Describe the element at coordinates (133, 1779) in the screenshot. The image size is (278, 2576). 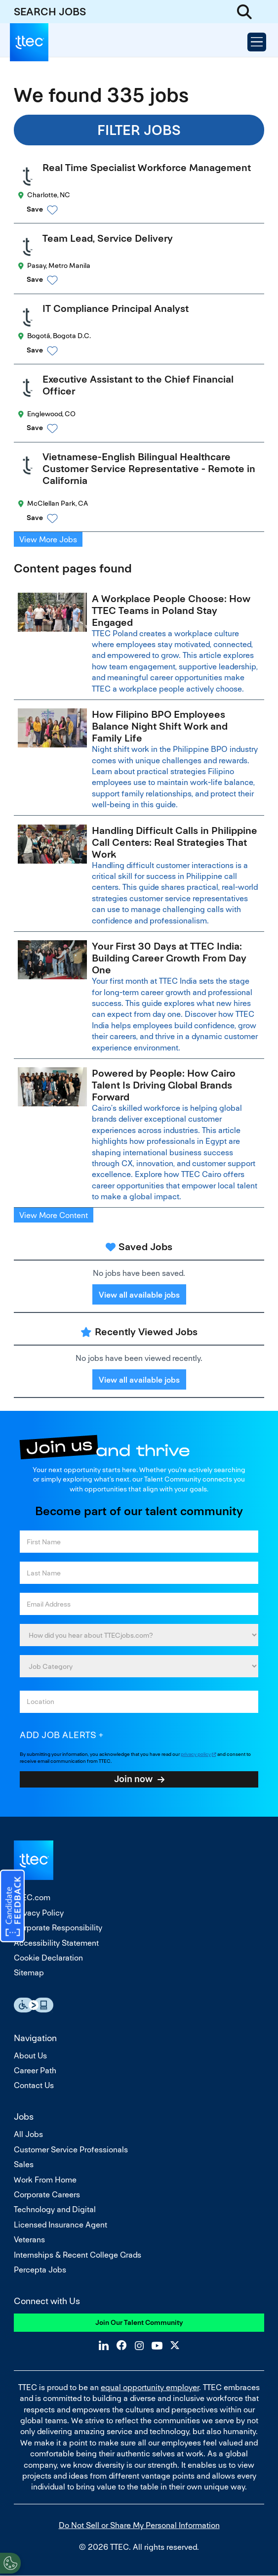
I see `Join now [Submit Job Alerts]` at that location.